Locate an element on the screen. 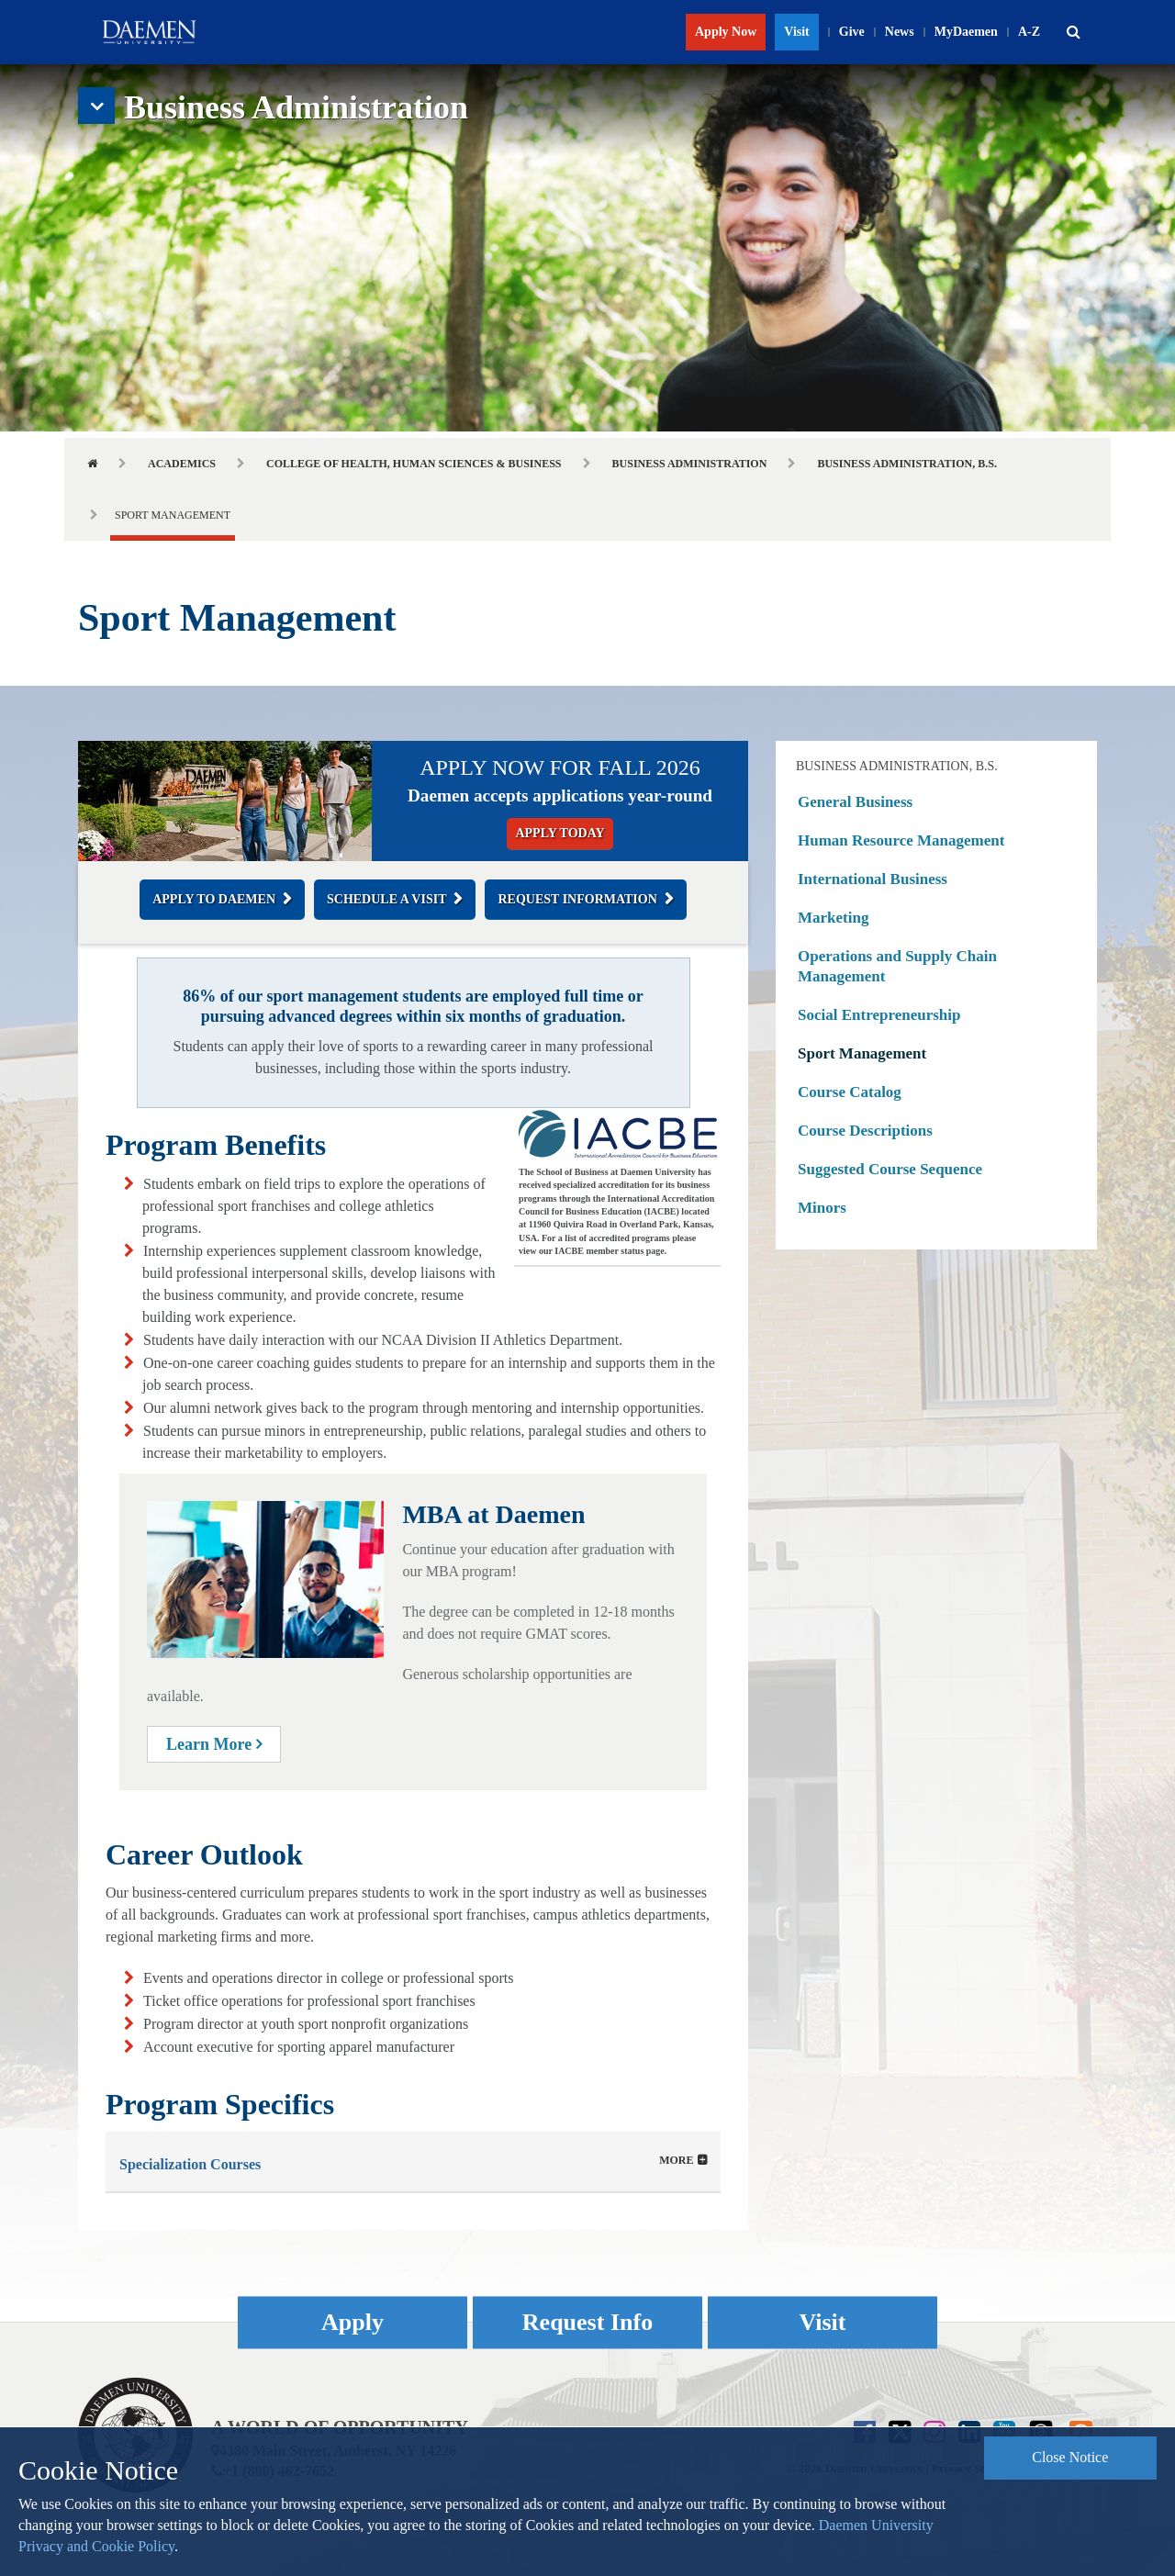  Apply to Daemen is located at coordinates (213, 899).